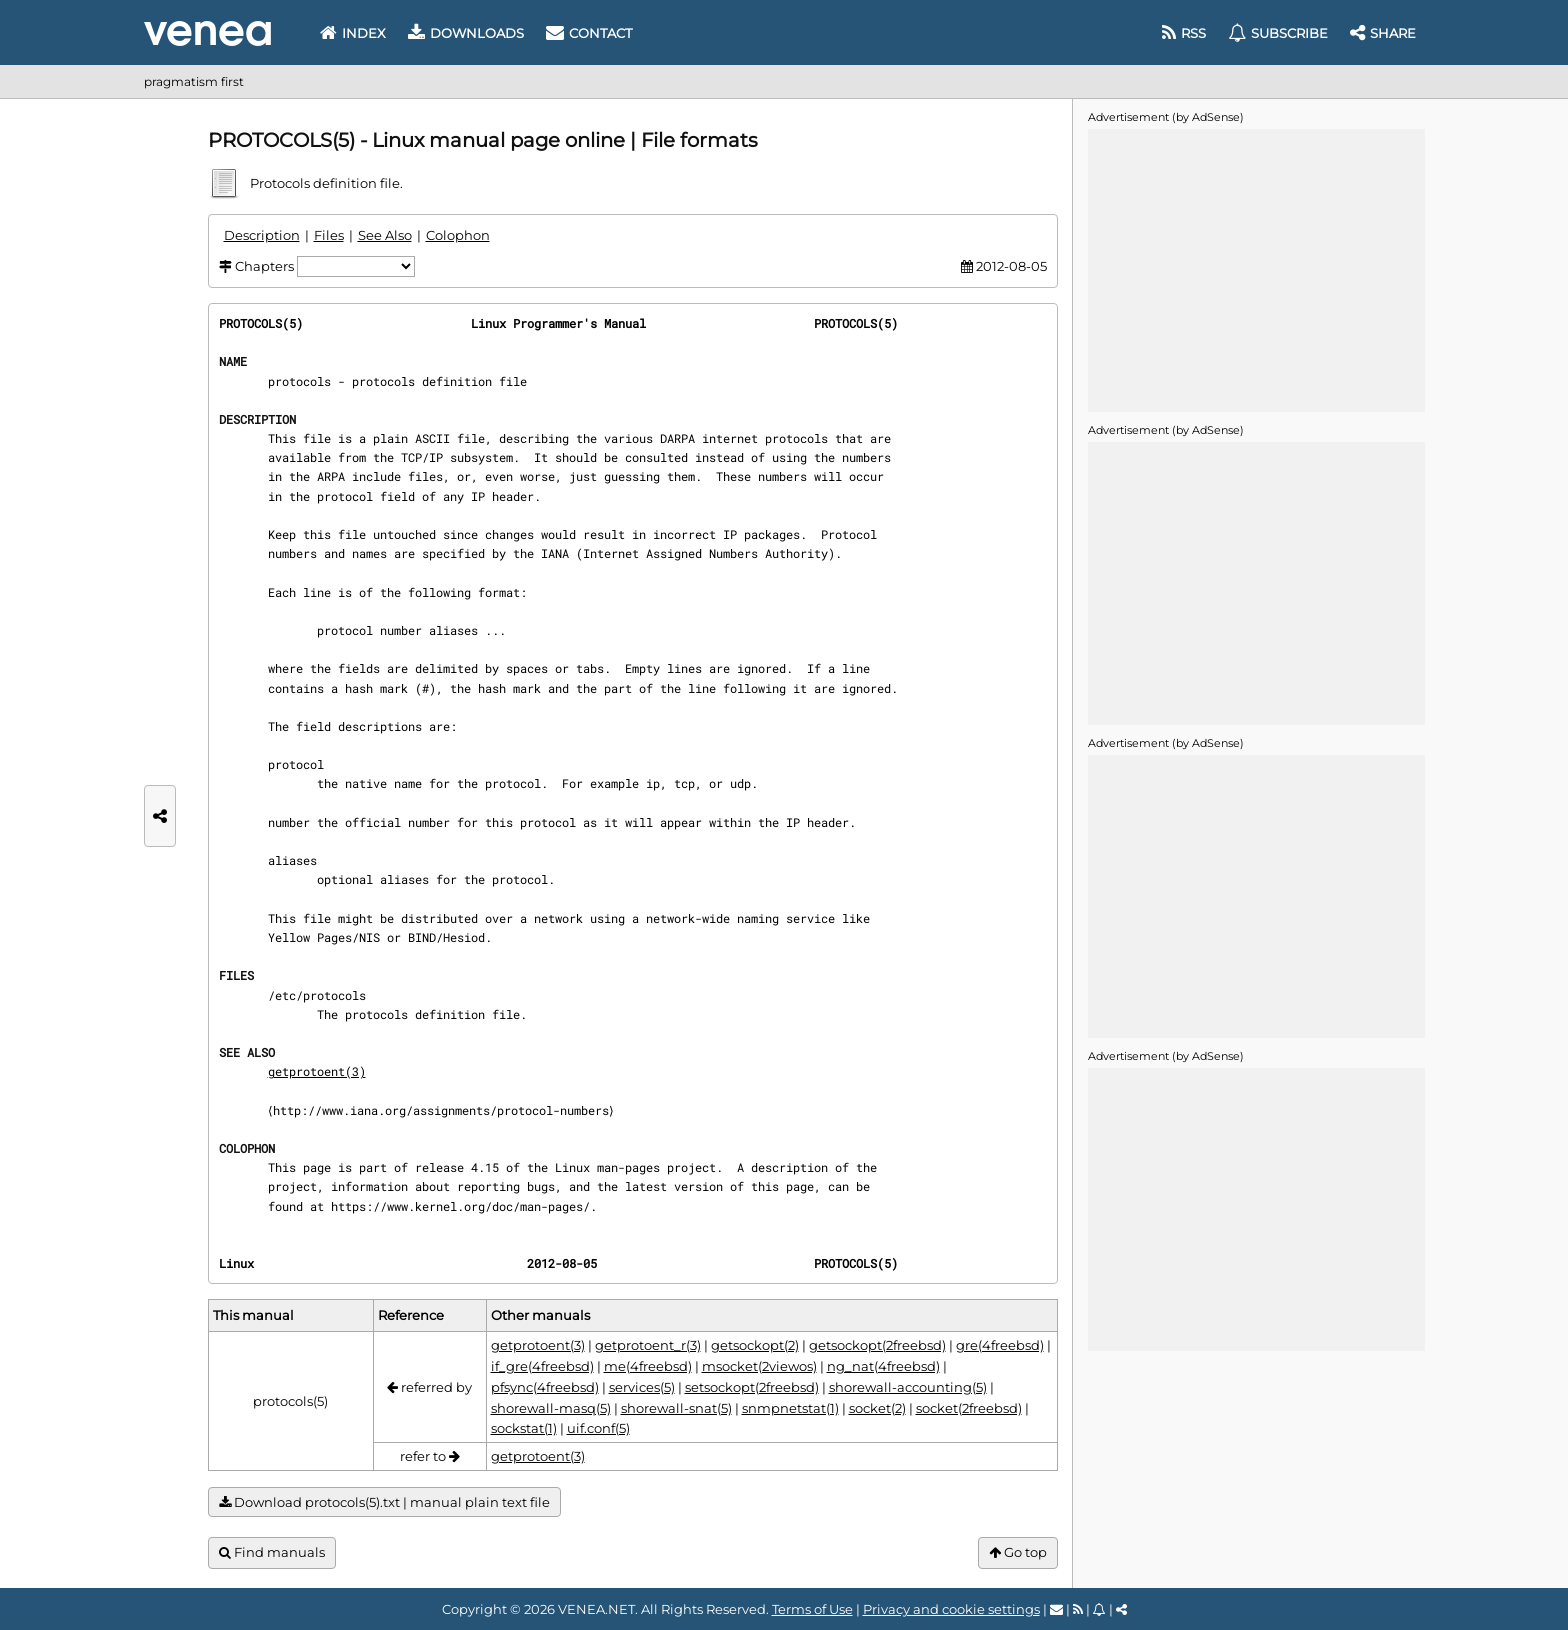 This screenshot has height=1630, width=1568. I want to click on services(5), so click(642, 1387).